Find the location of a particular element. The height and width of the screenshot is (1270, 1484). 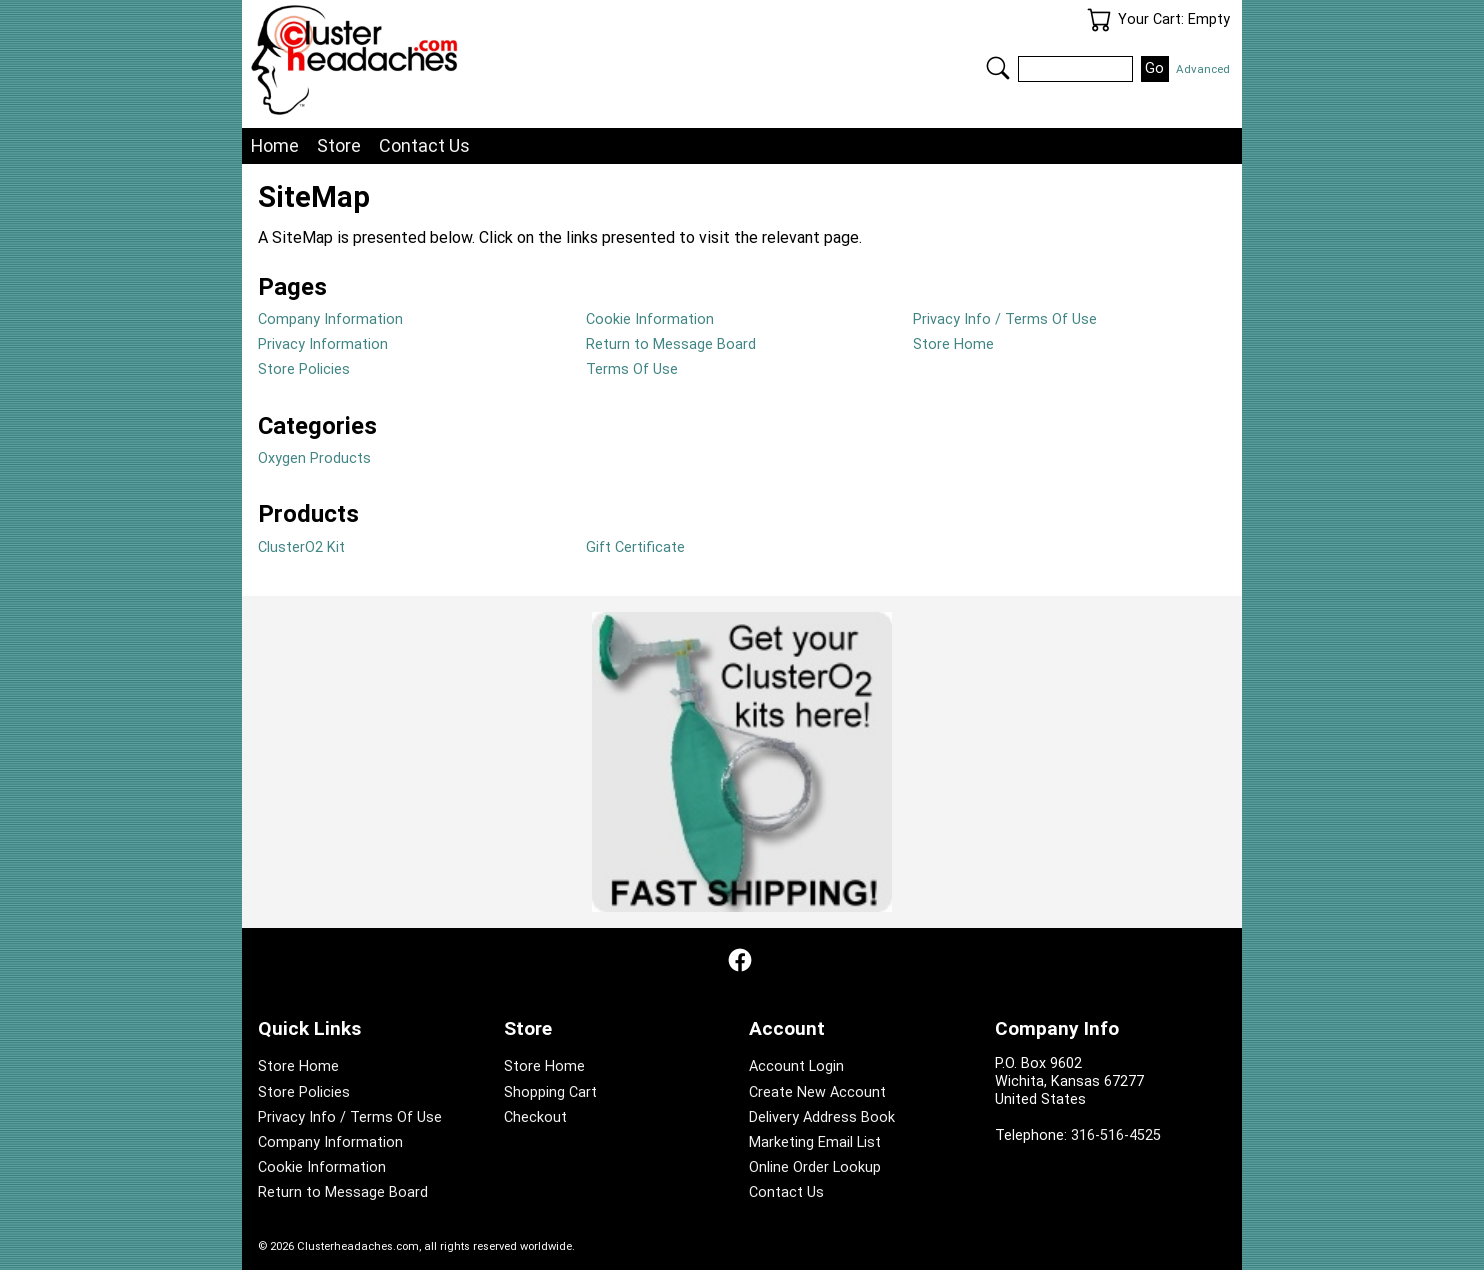

Create New Account is located at coordinates (817, 1092).